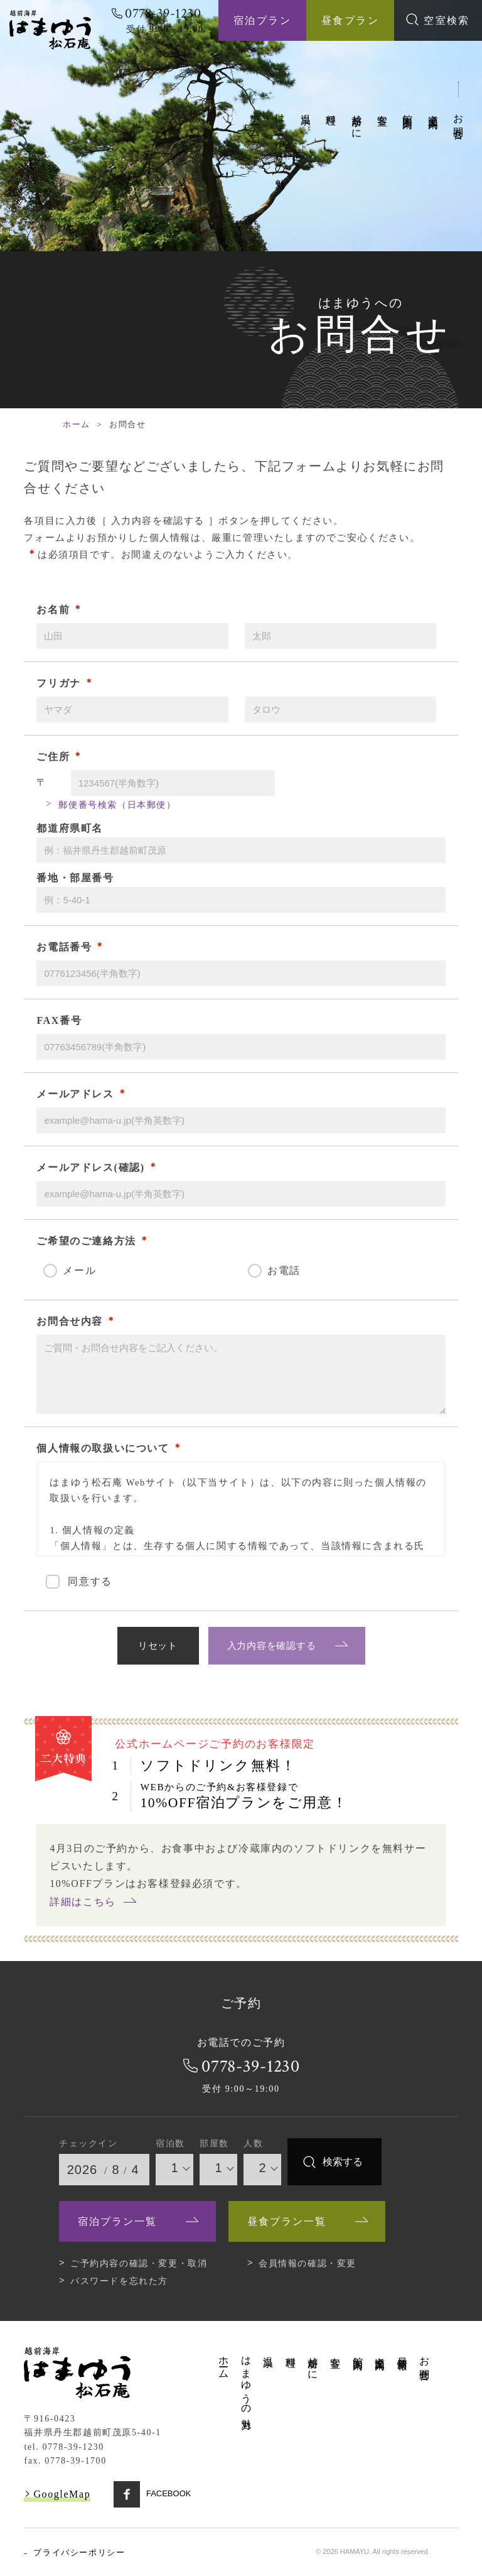  I want to click on 客室, so click(382, 108).